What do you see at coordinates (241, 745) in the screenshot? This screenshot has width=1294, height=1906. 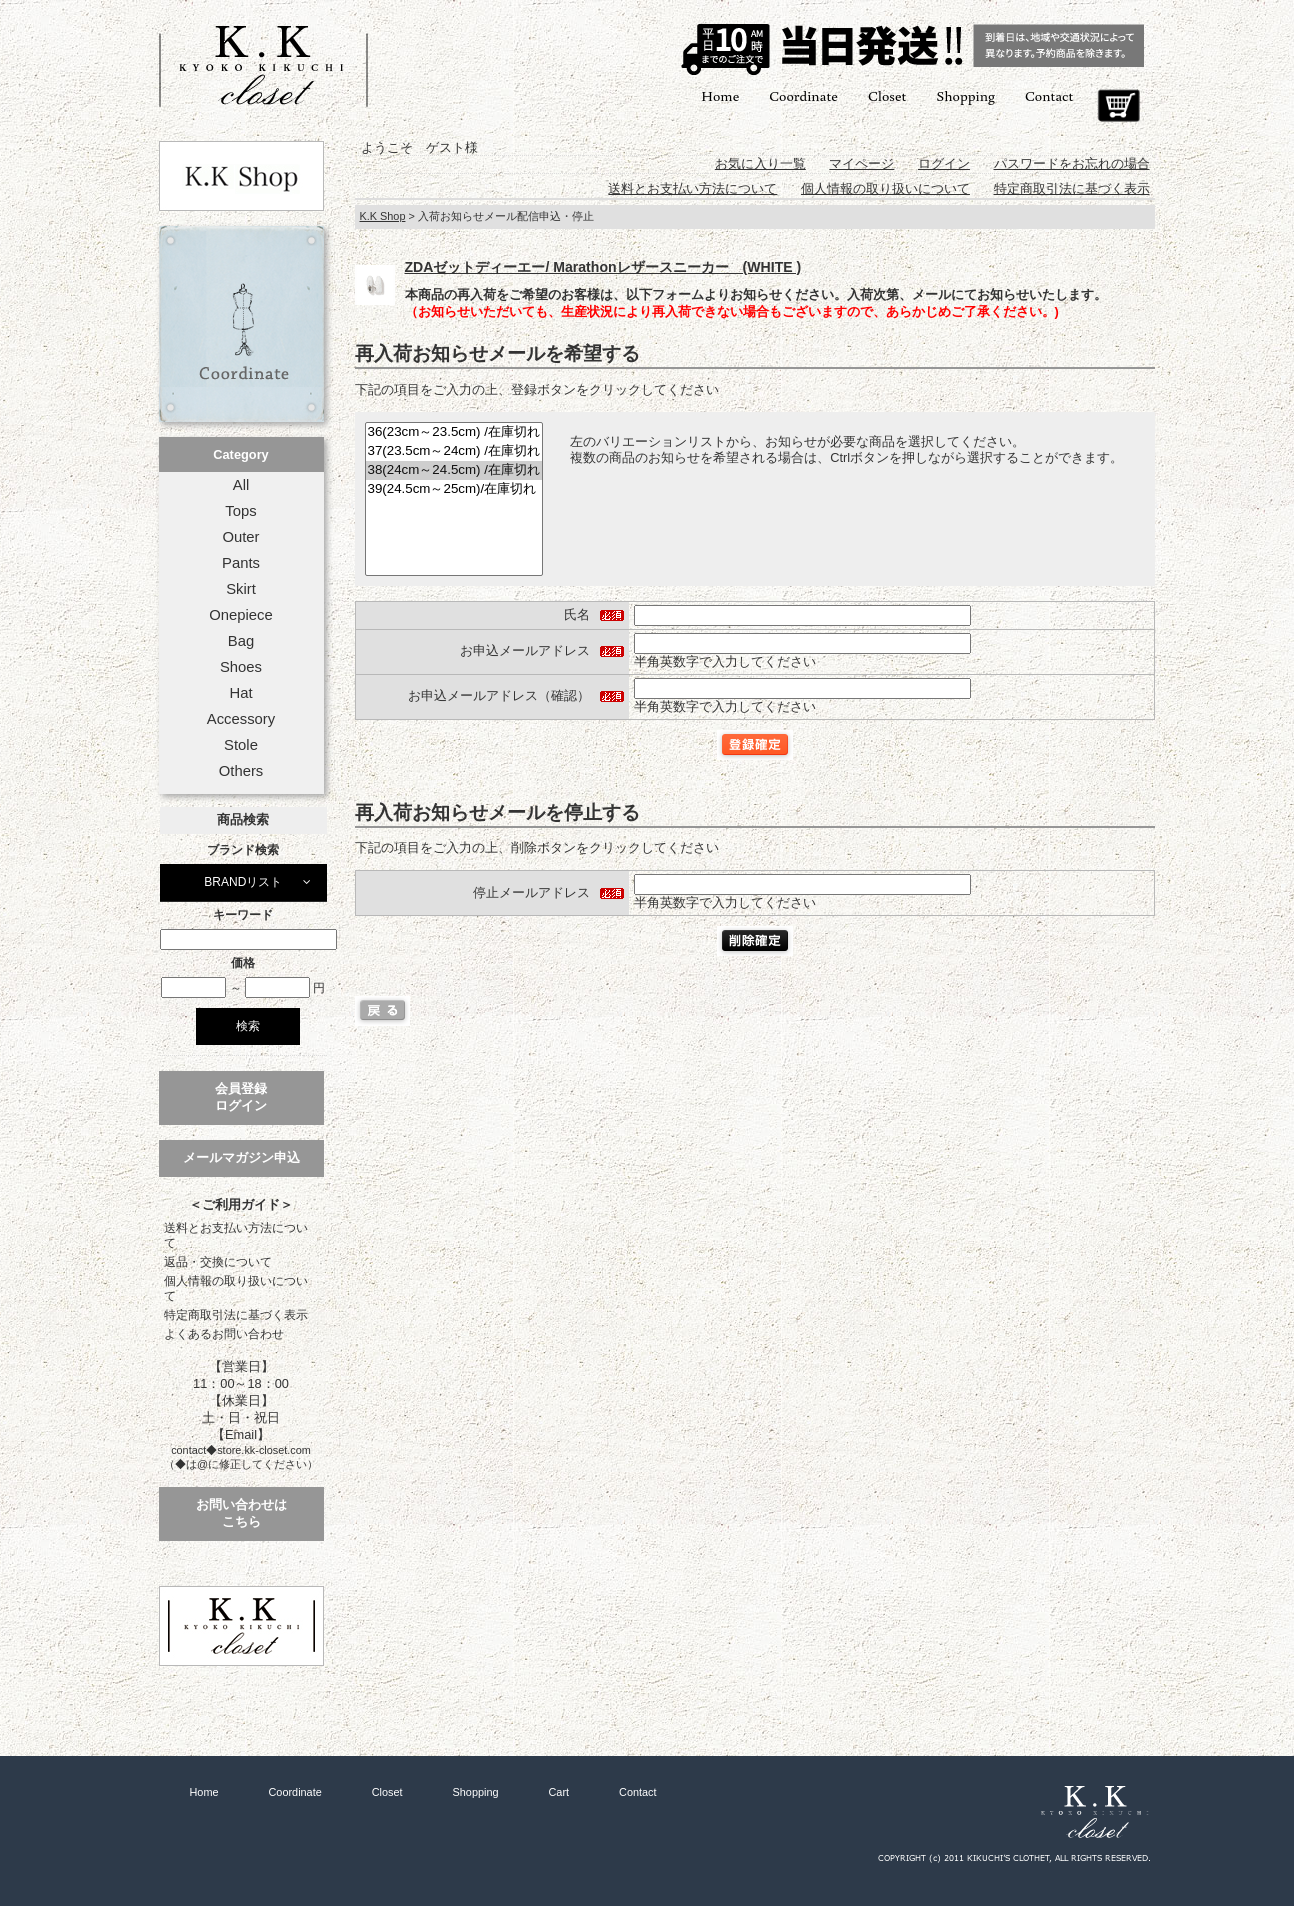 I see `Stole` at bounding box center [241, 745].